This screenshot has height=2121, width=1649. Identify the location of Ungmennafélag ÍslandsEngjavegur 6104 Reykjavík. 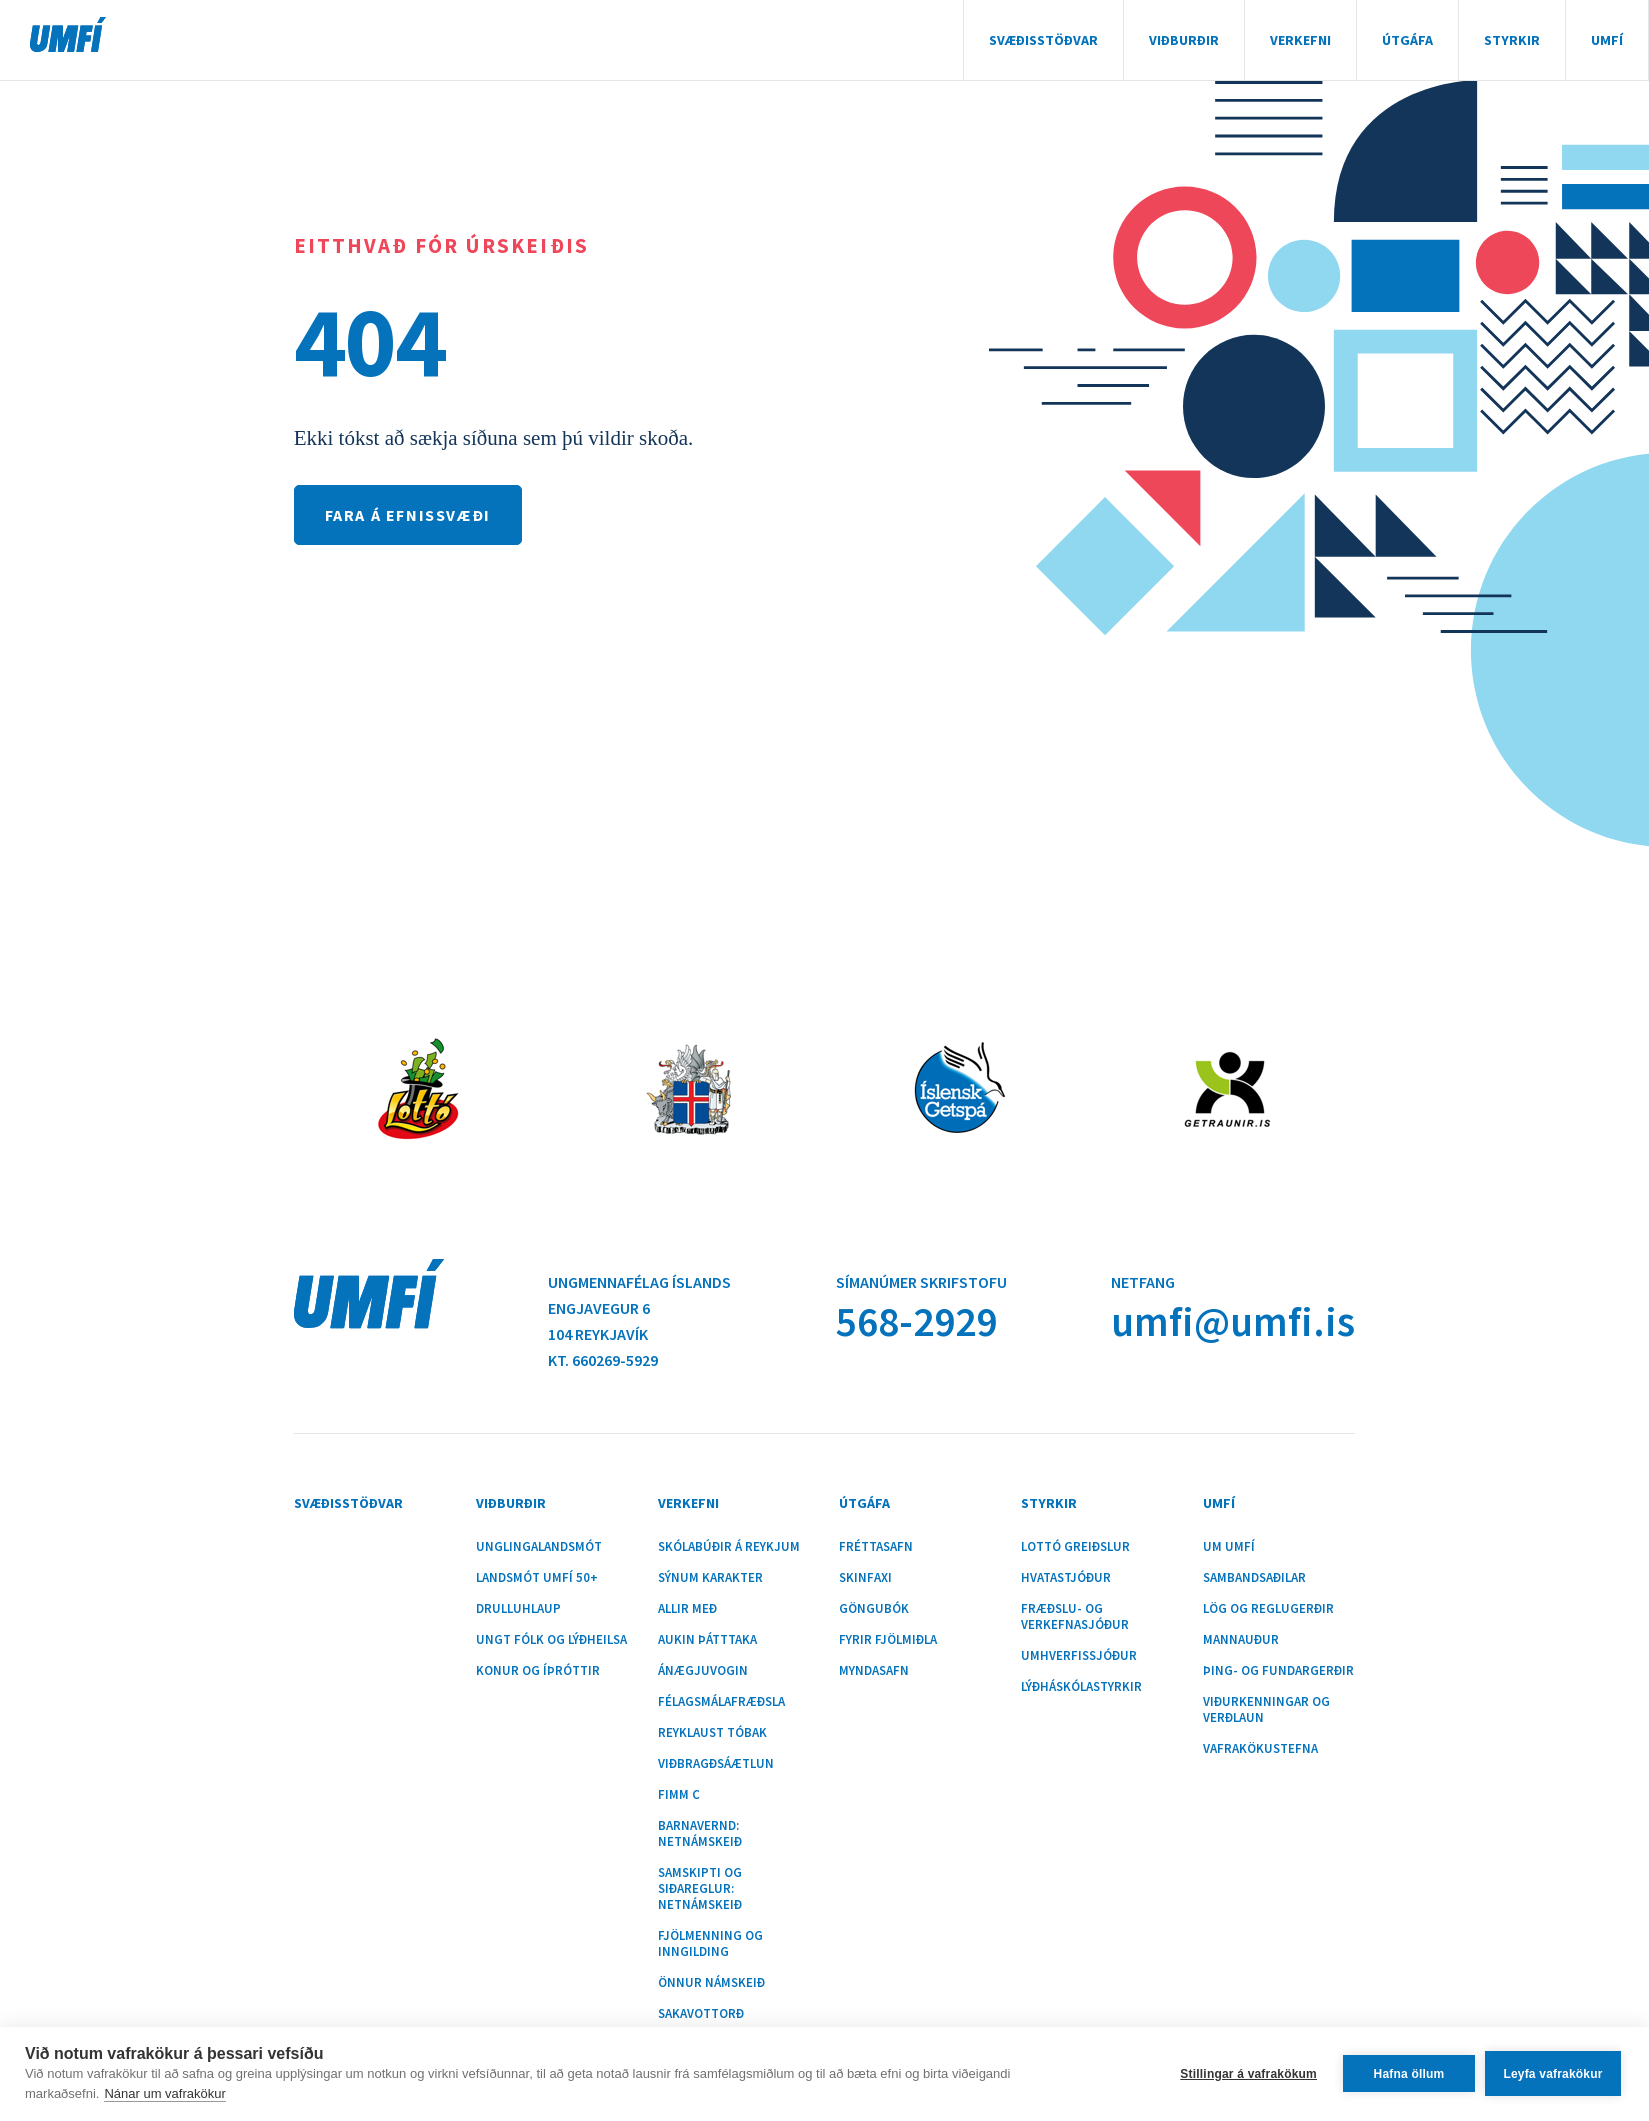
(639, 1308).